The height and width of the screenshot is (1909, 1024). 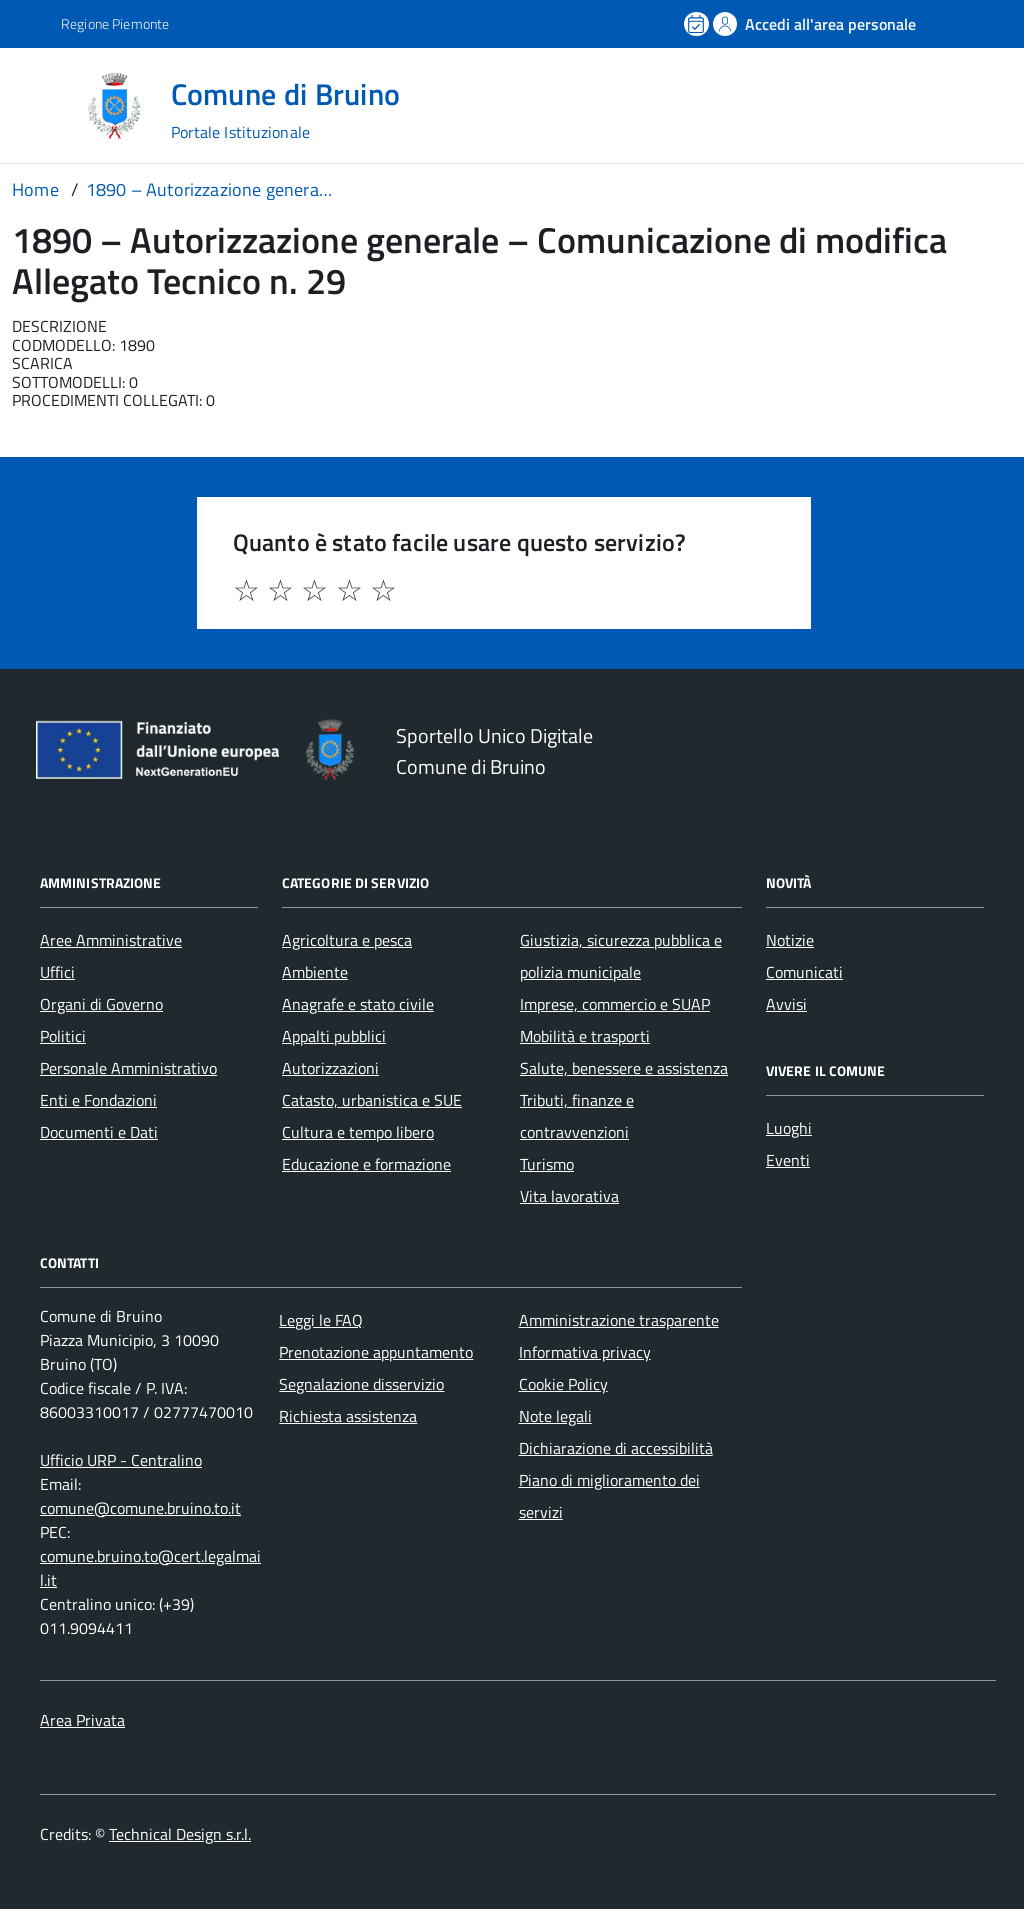 I want to click on Enti e Fondazioni, so click(x=98, y=1100).